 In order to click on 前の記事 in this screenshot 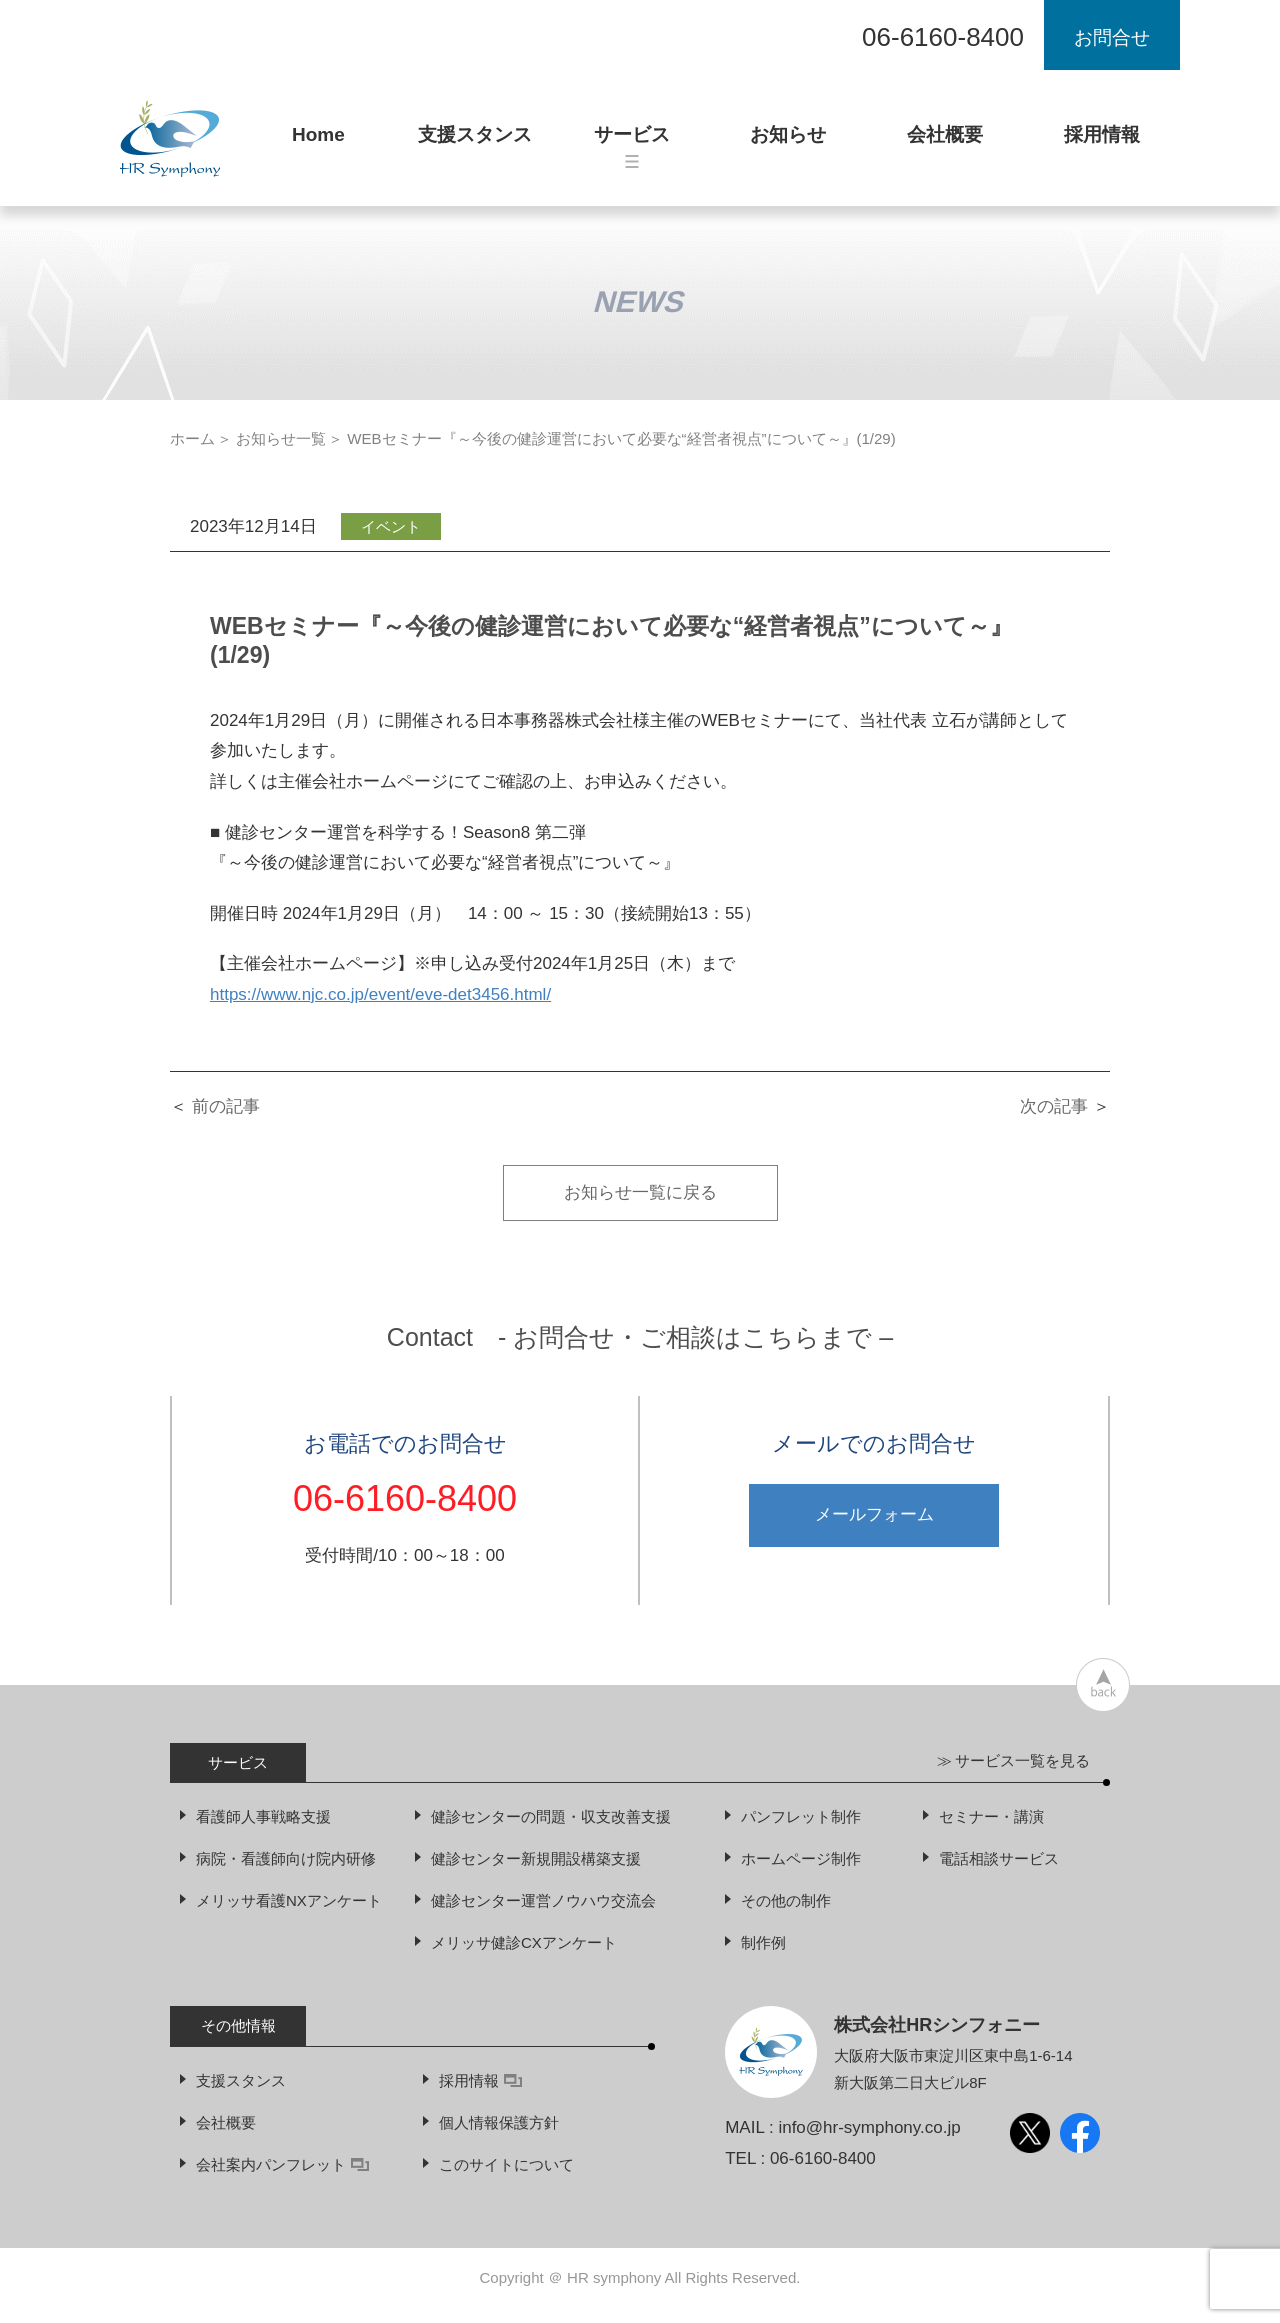, I will do `click(226, 1106)`.